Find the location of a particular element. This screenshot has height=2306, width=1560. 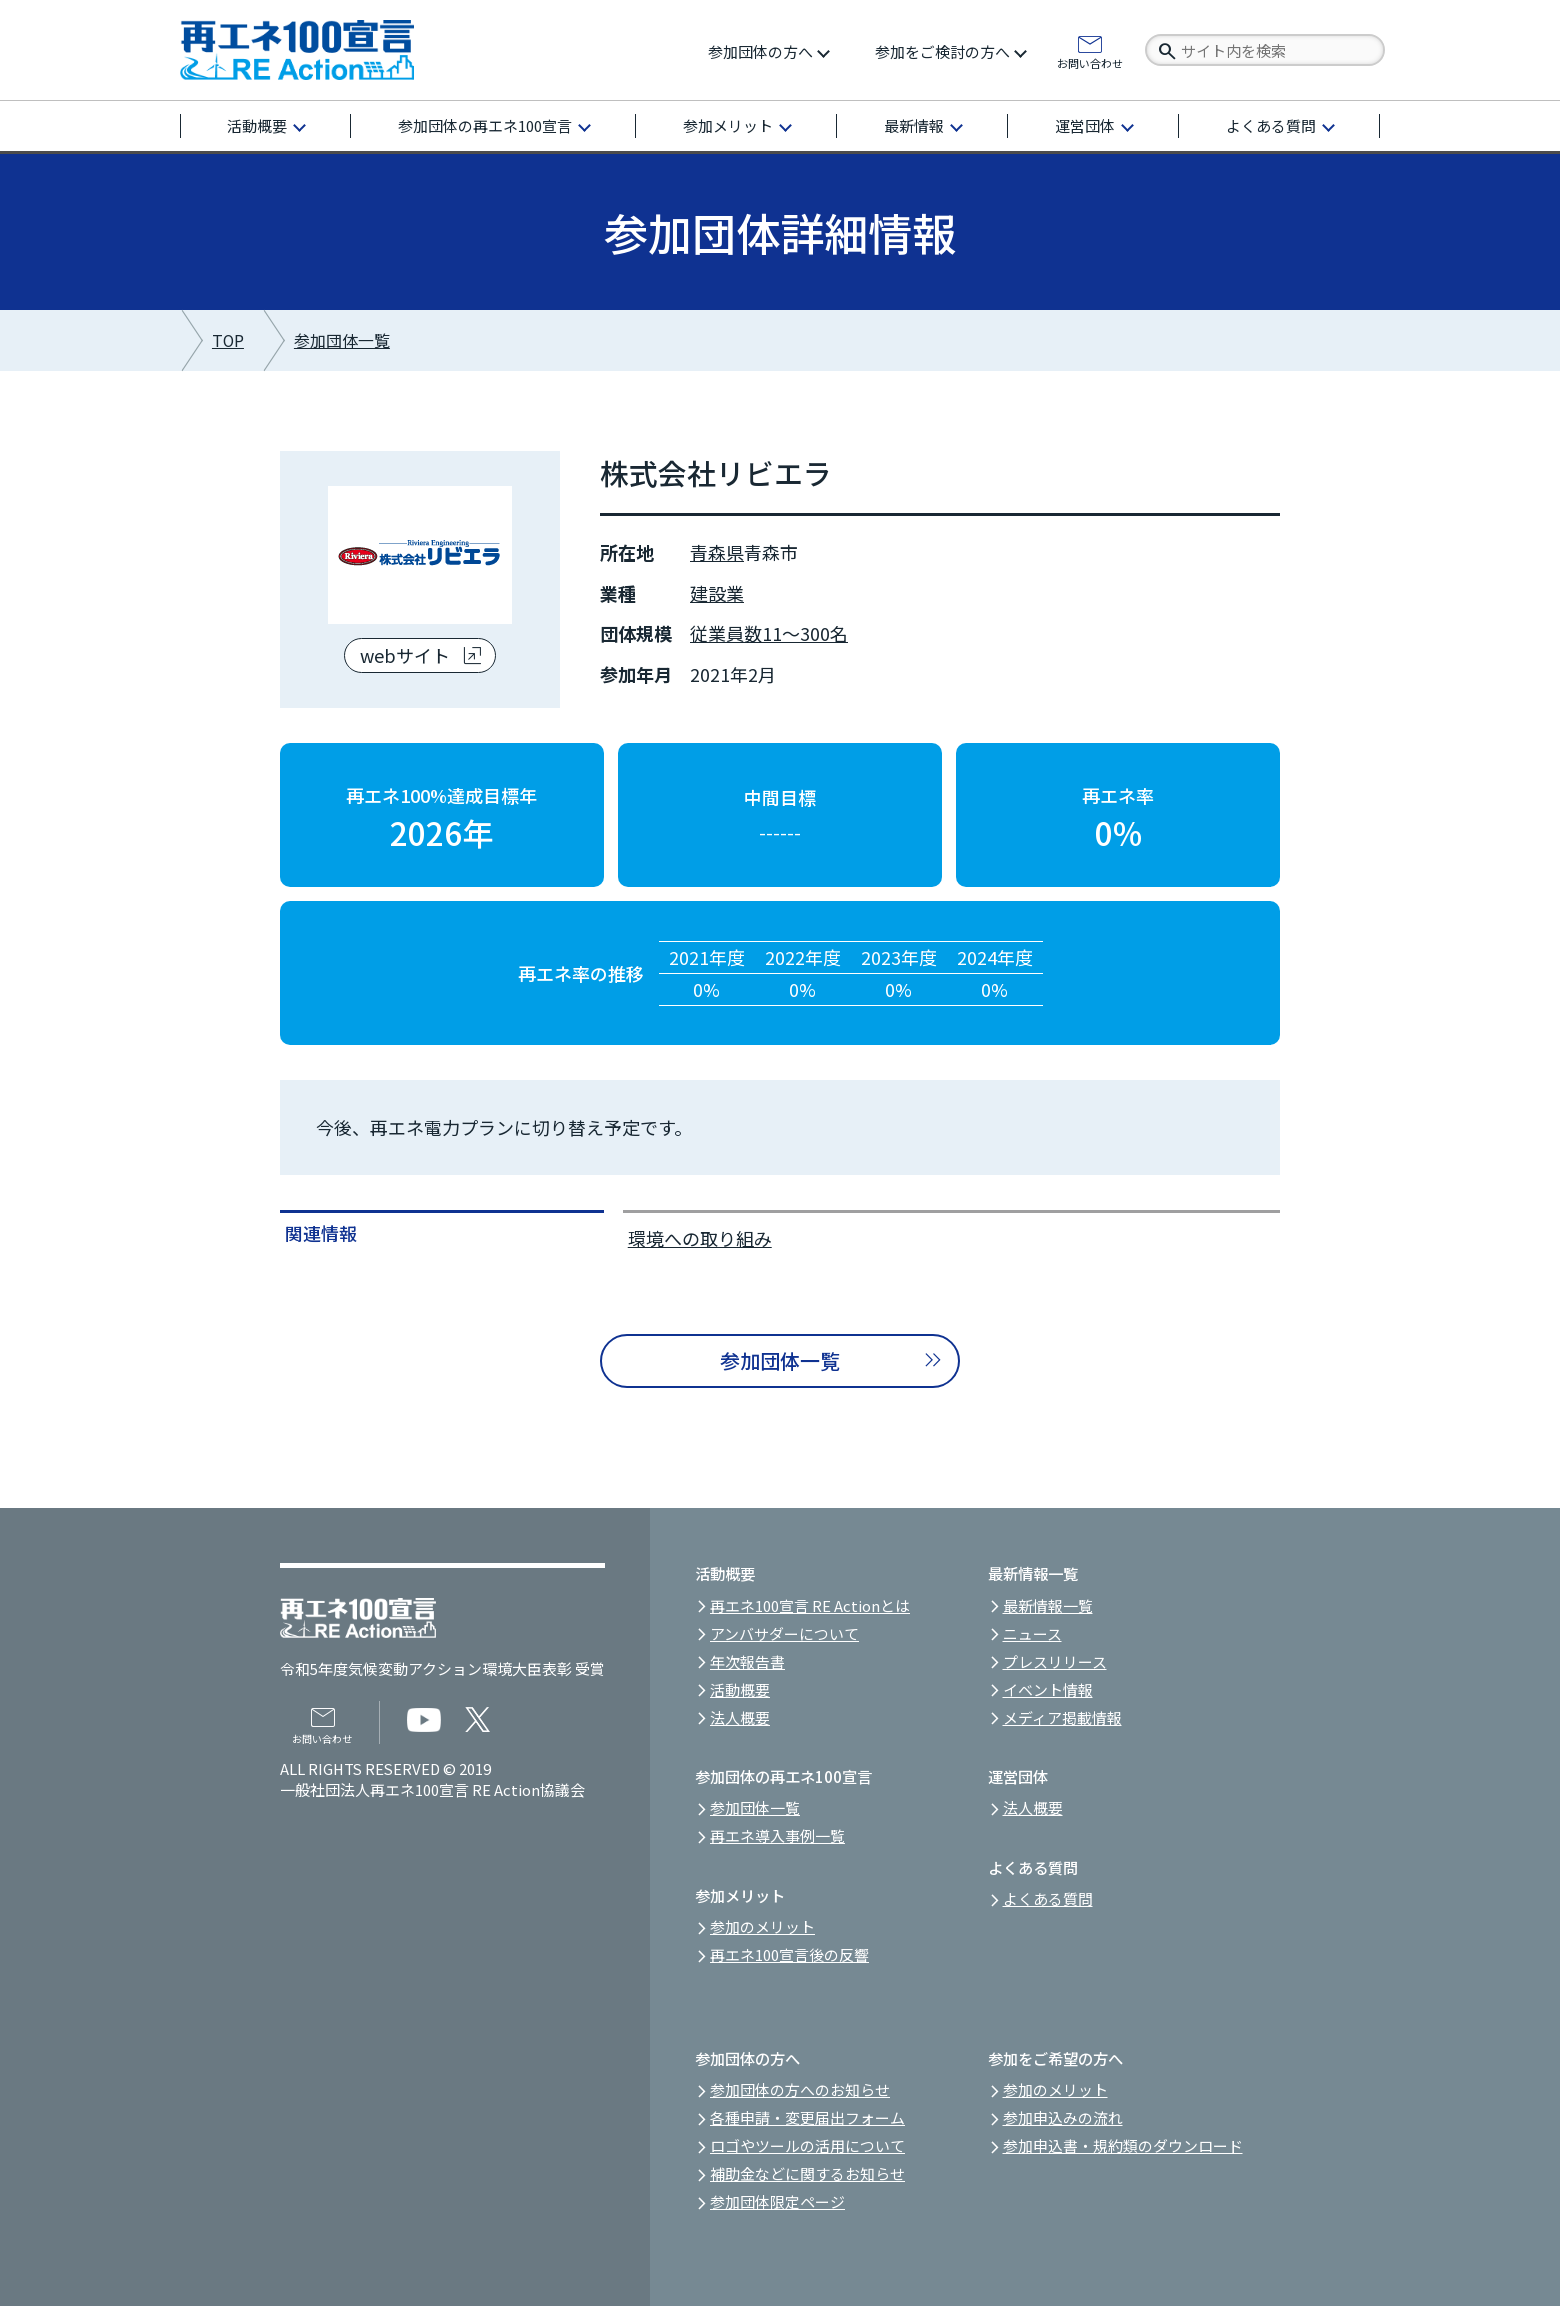

各種申請・変更届出フォーム is located at coordinates (807, 2117).